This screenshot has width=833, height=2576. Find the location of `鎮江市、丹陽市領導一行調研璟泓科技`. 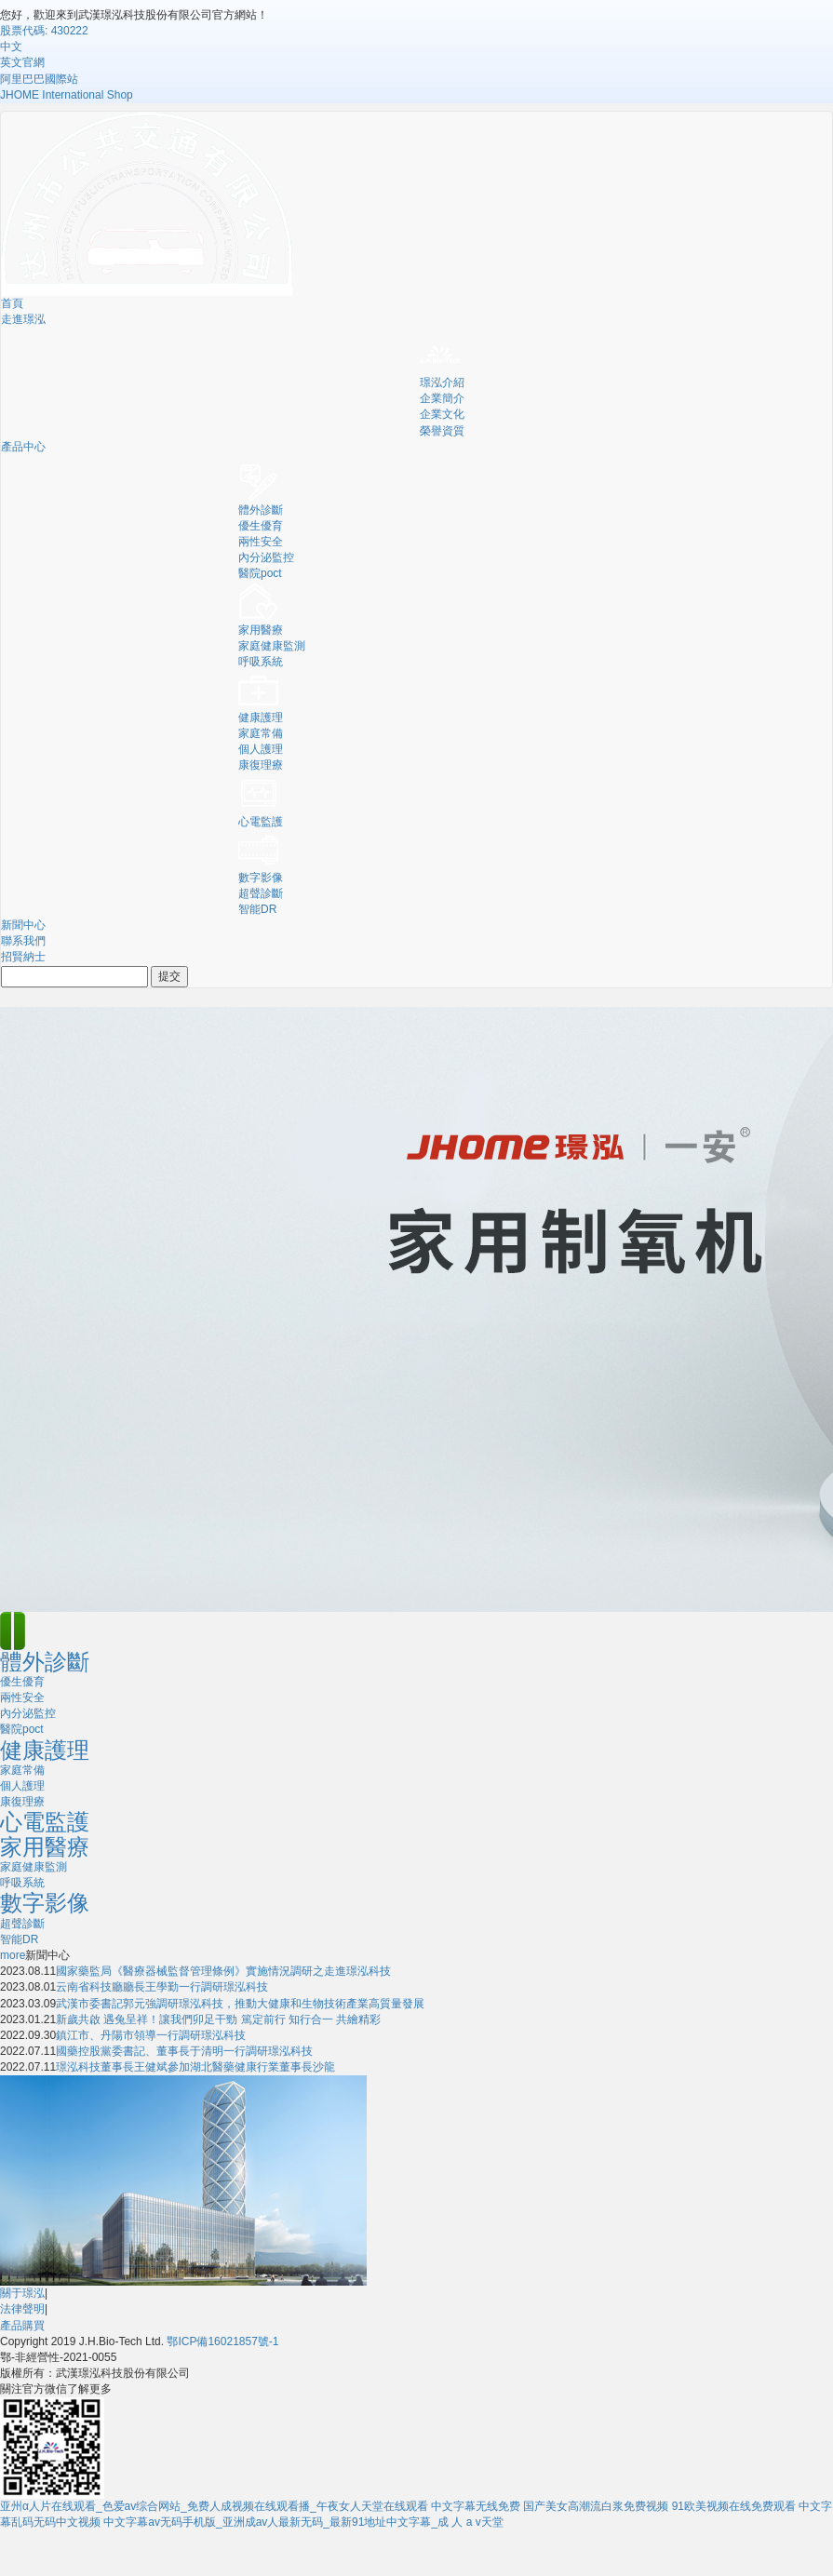

鎮江市、丹陽市領導一行調研璟泓科技 is located at coordinates (151, 2035).